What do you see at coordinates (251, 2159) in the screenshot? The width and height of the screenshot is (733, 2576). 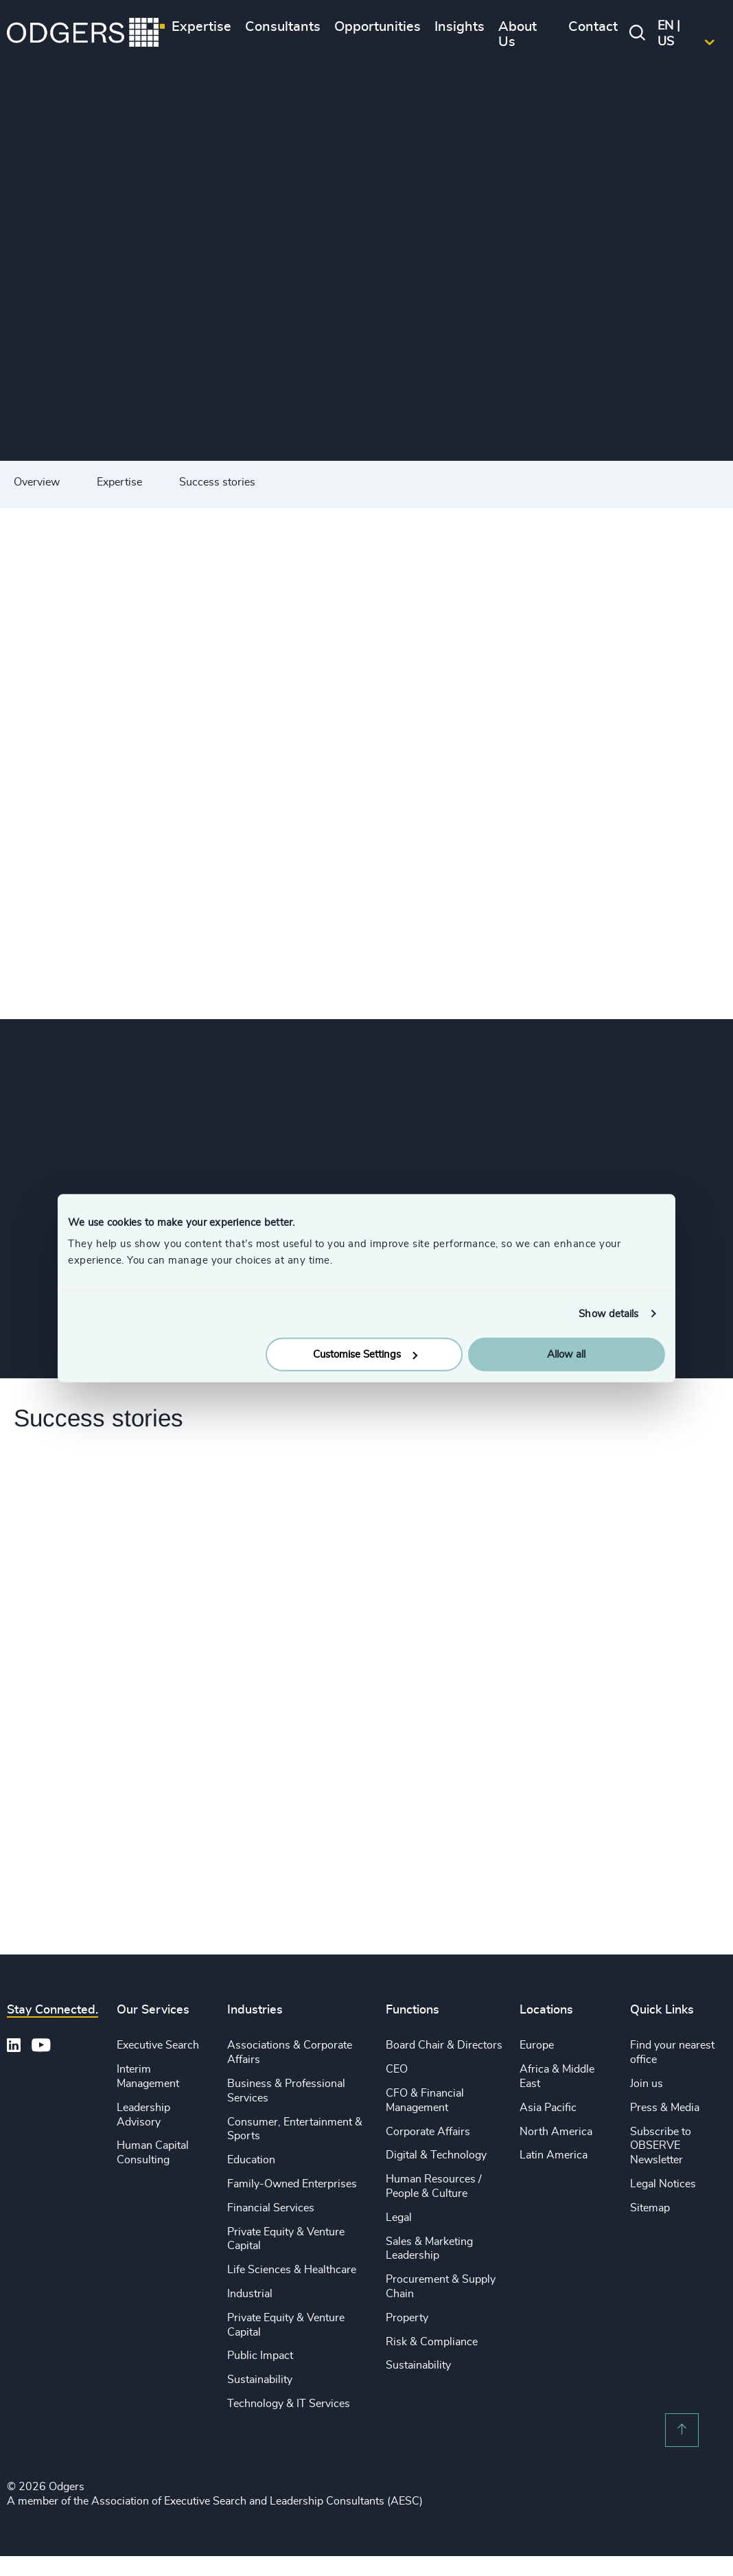 I see `Education` at bounding box center [251, 2159].